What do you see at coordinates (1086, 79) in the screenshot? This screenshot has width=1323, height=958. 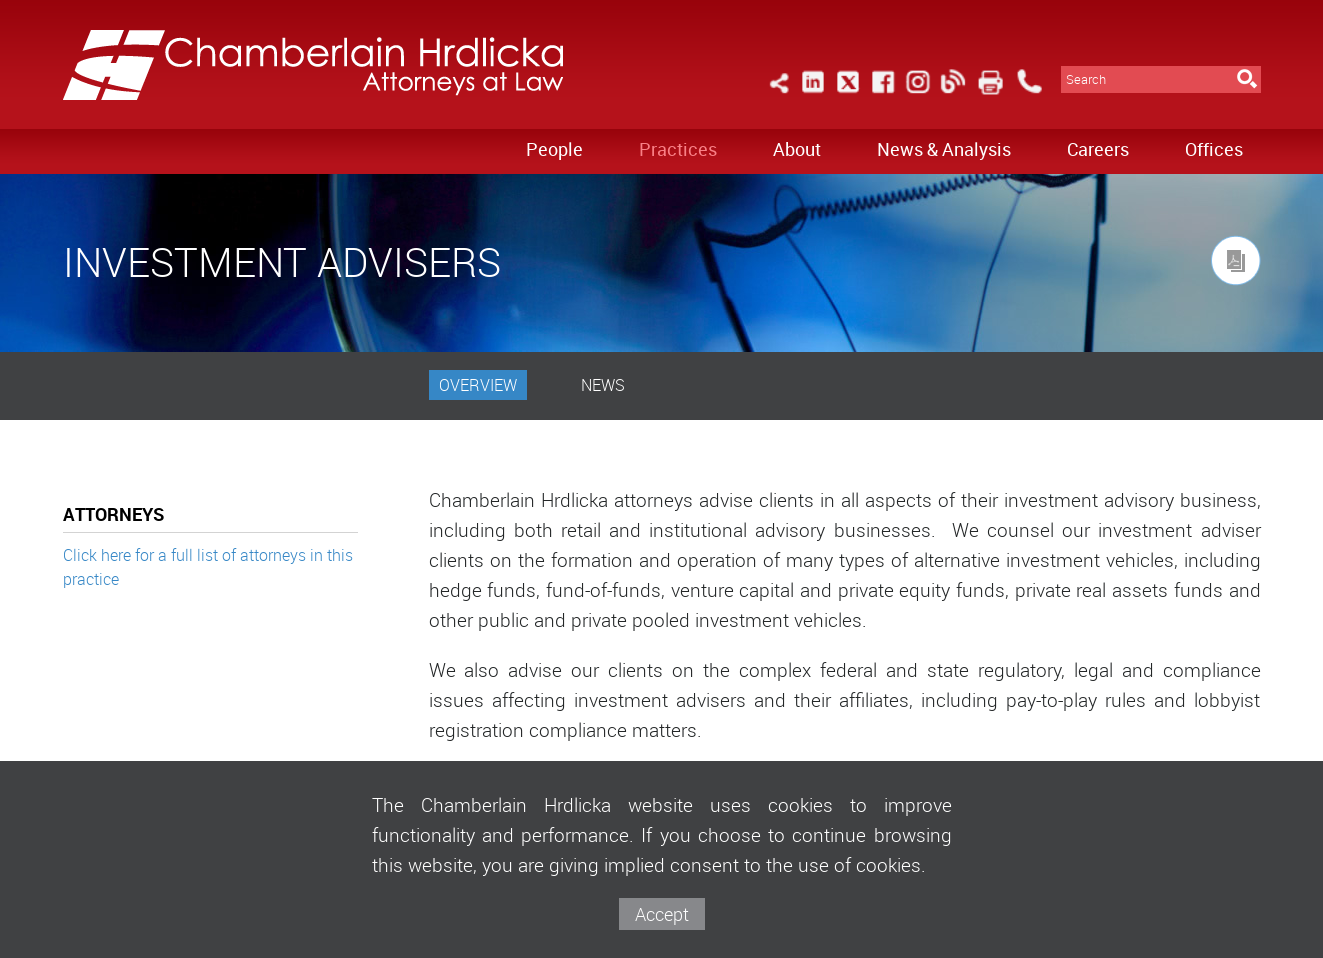 I see `Search` at bounding box center [1086, 79].